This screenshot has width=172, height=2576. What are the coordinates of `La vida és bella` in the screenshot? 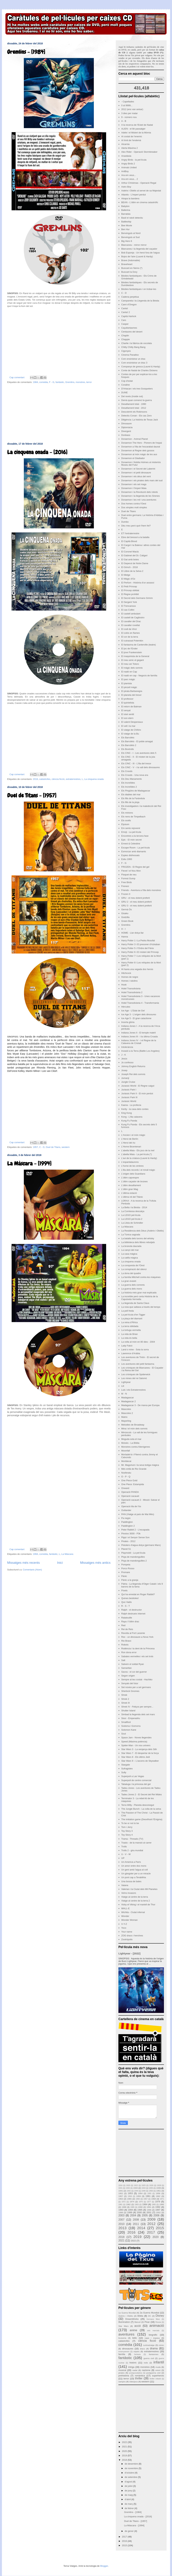 It's located at (129, 1338).